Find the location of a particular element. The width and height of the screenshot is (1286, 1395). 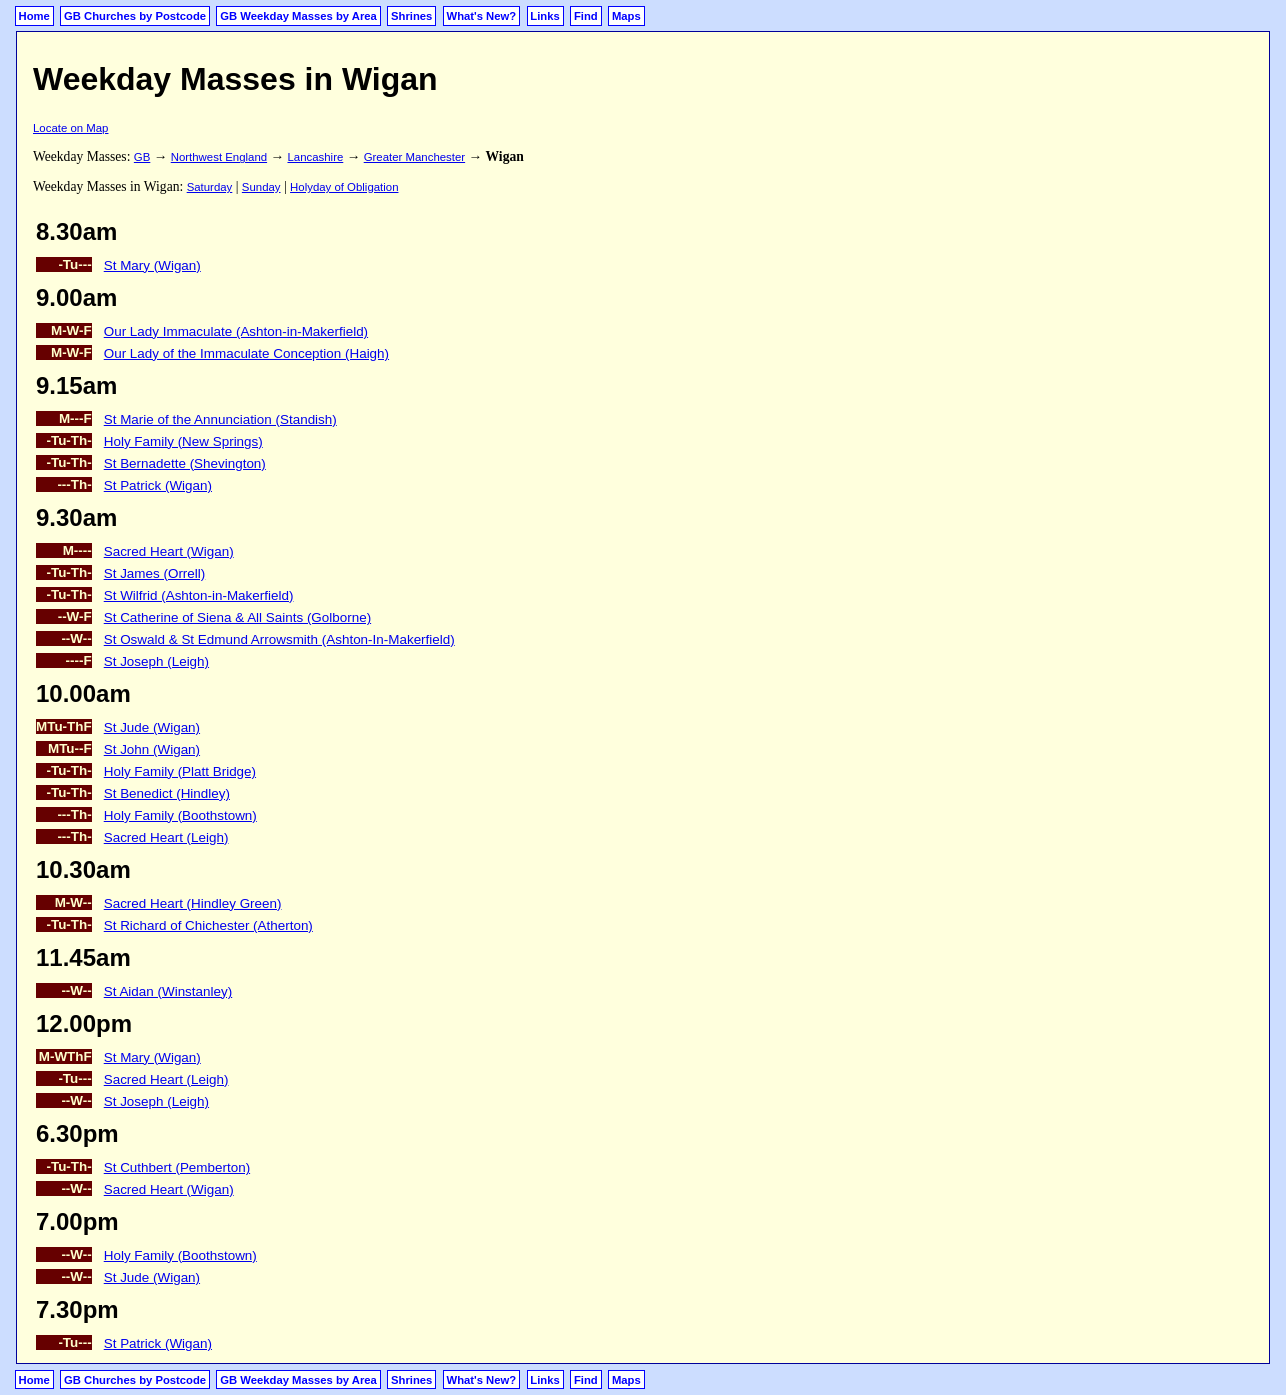

Holy Family (Boothstown) is located at coordinates (180, 815).